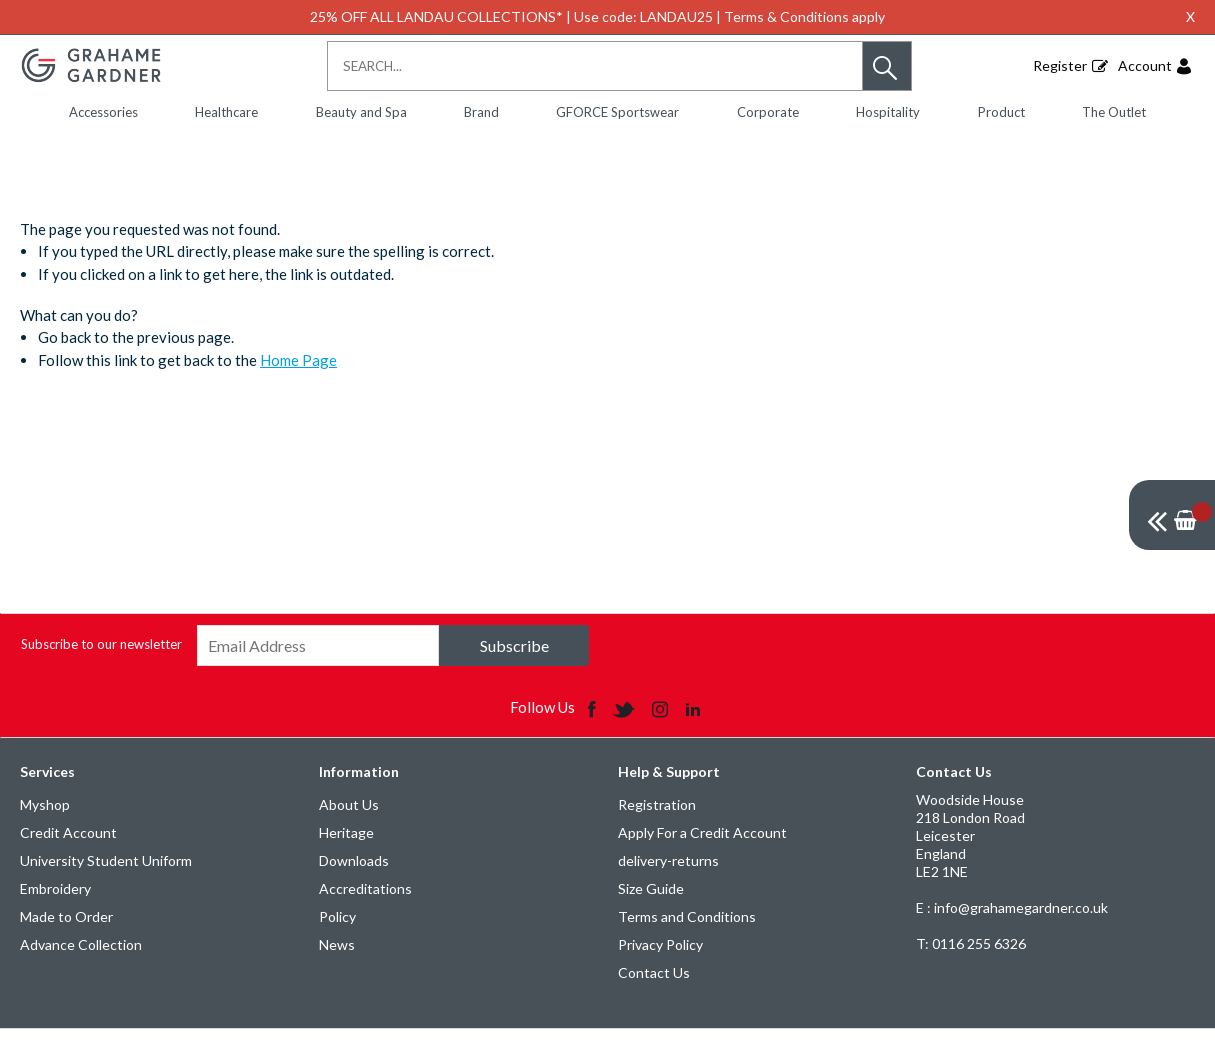 The height and width of the screenshot is (1050, 1215). Describe the element at coordinates (668, 881) in the screenshot. I see `delivery-returns` at that location.